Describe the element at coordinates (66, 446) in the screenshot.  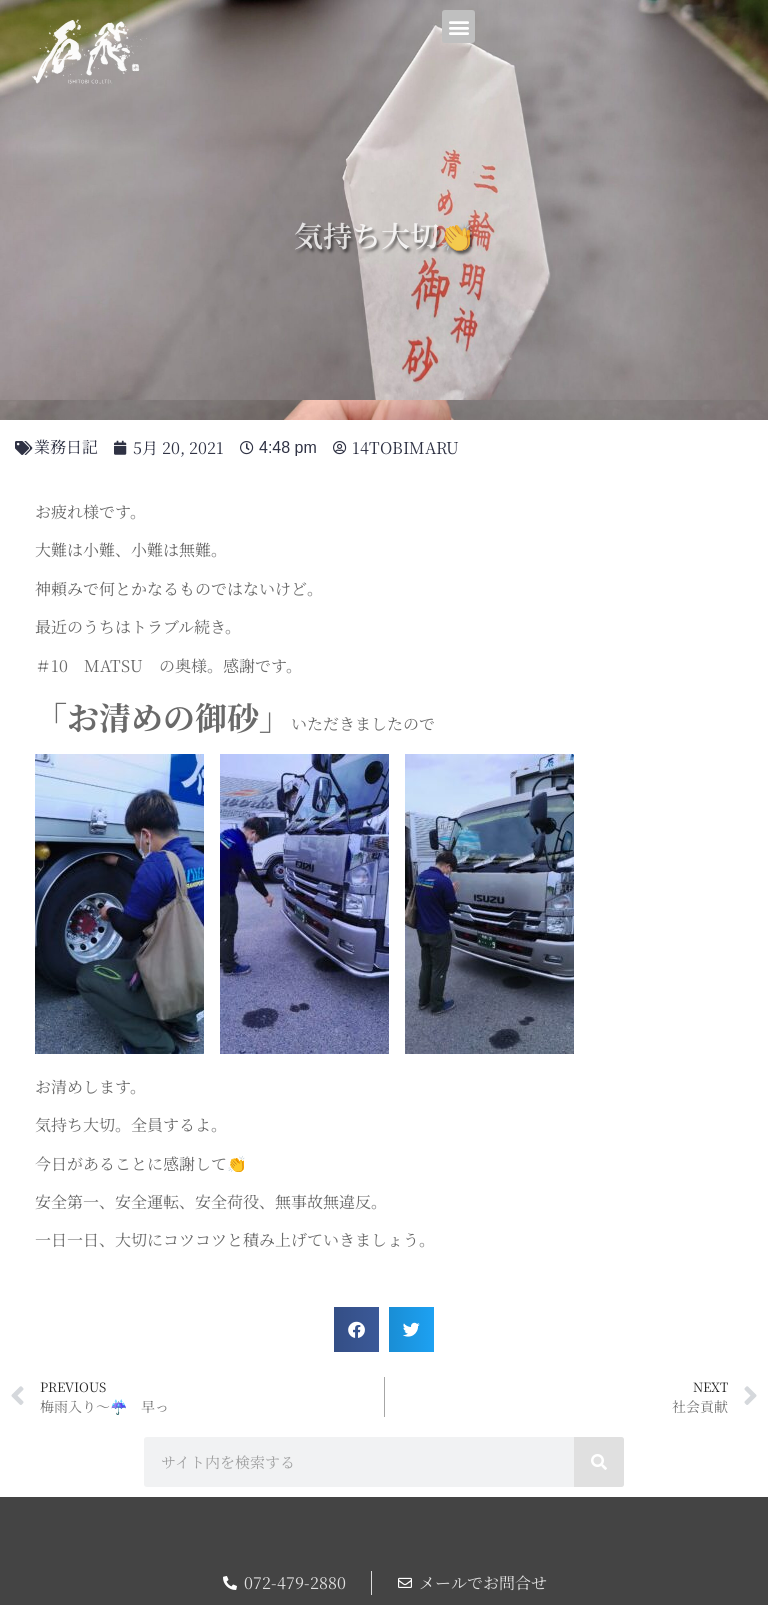
I see `業務日記` at that location.